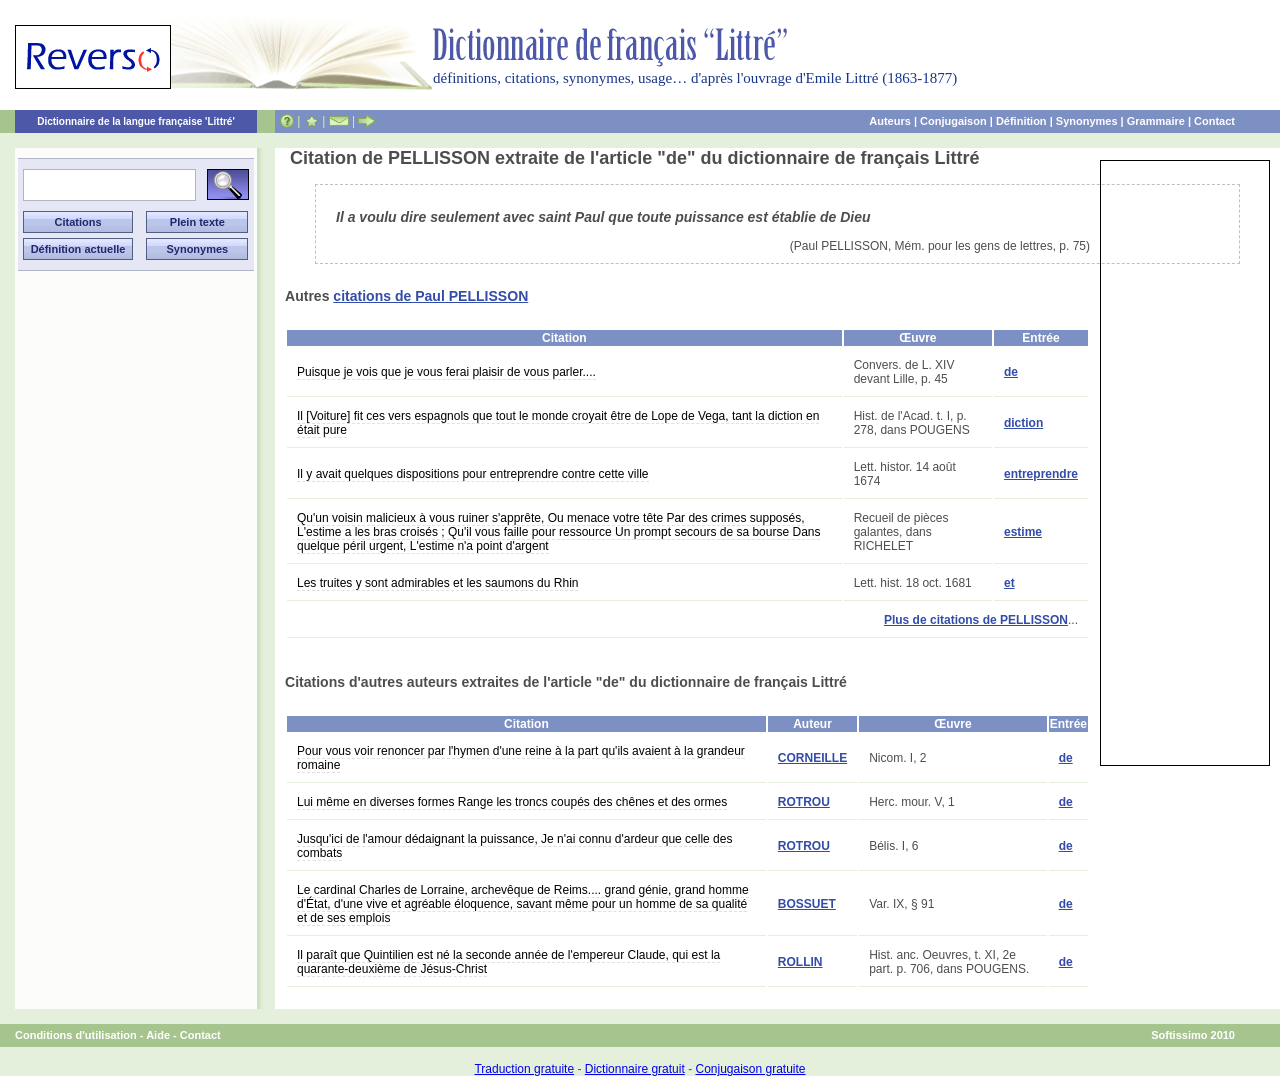 This screenshot has width=1280, height=1076. I want to click on et, so click(1009, 583).